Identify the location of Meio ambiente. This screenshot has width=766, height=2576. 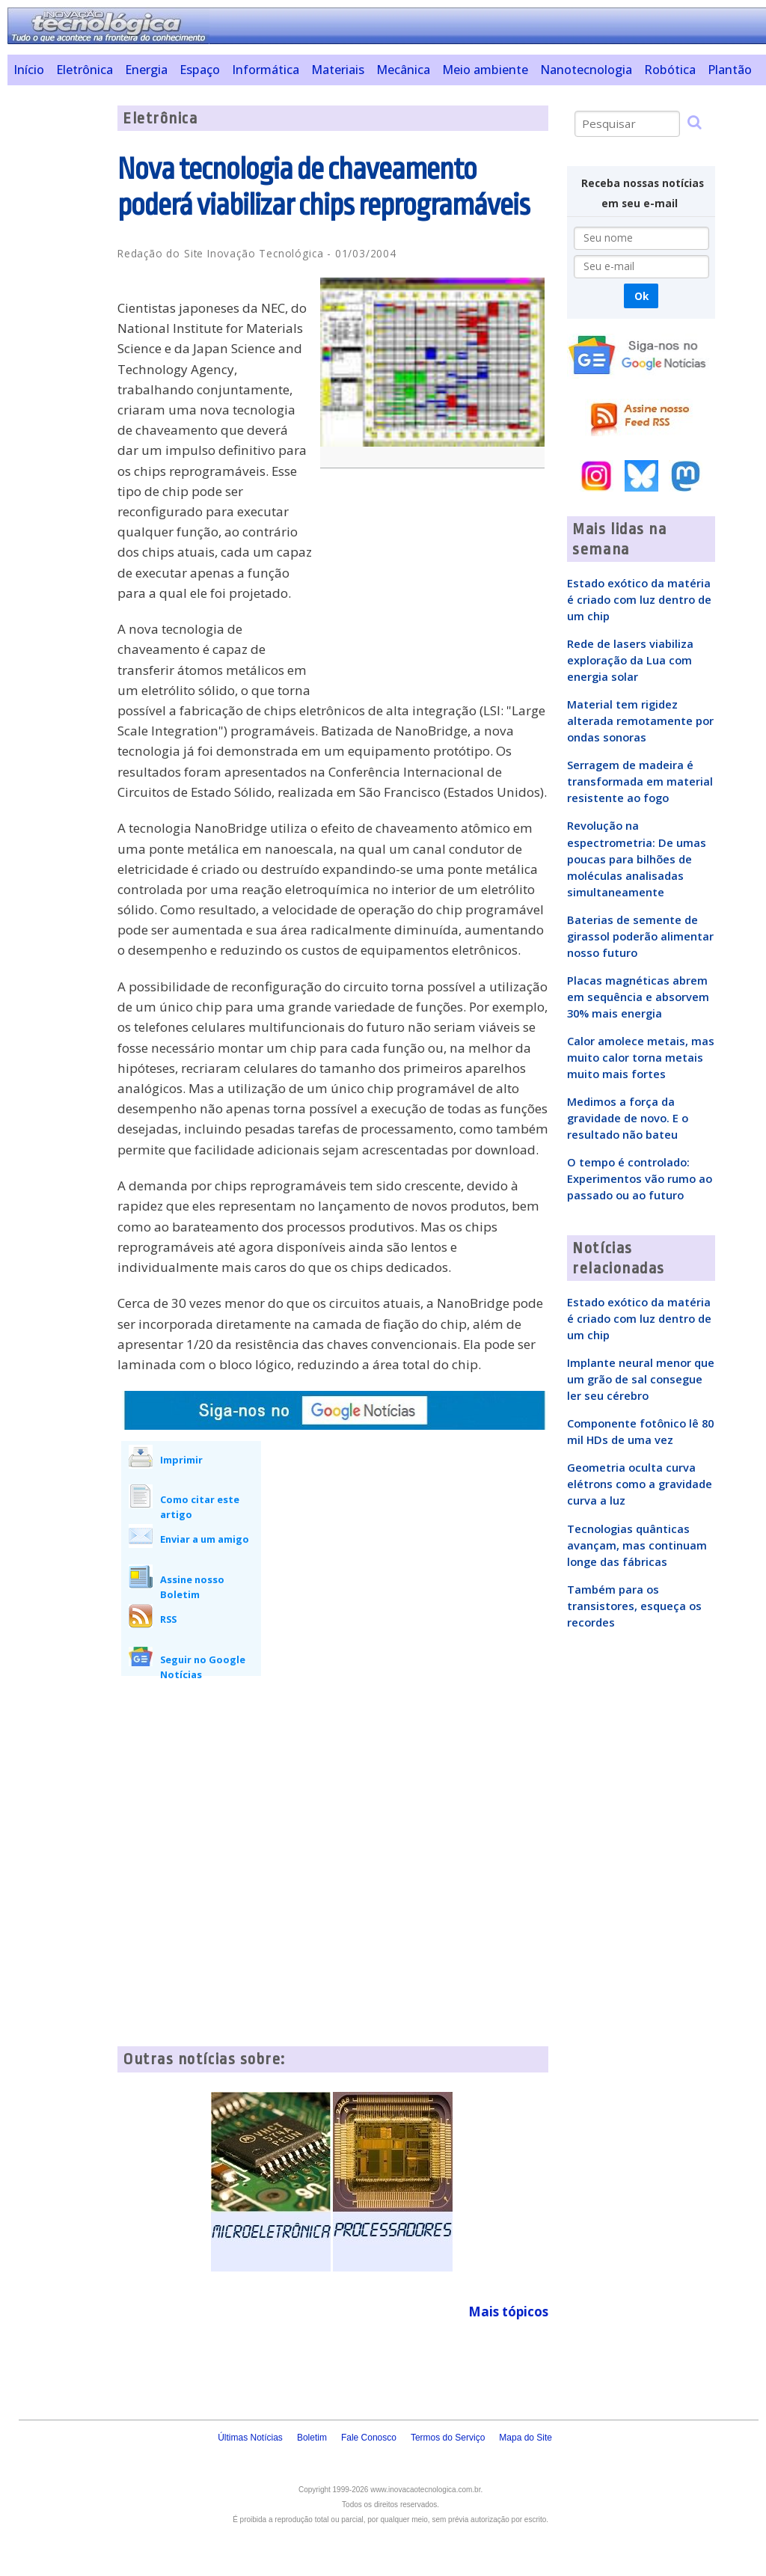
(485, 69).